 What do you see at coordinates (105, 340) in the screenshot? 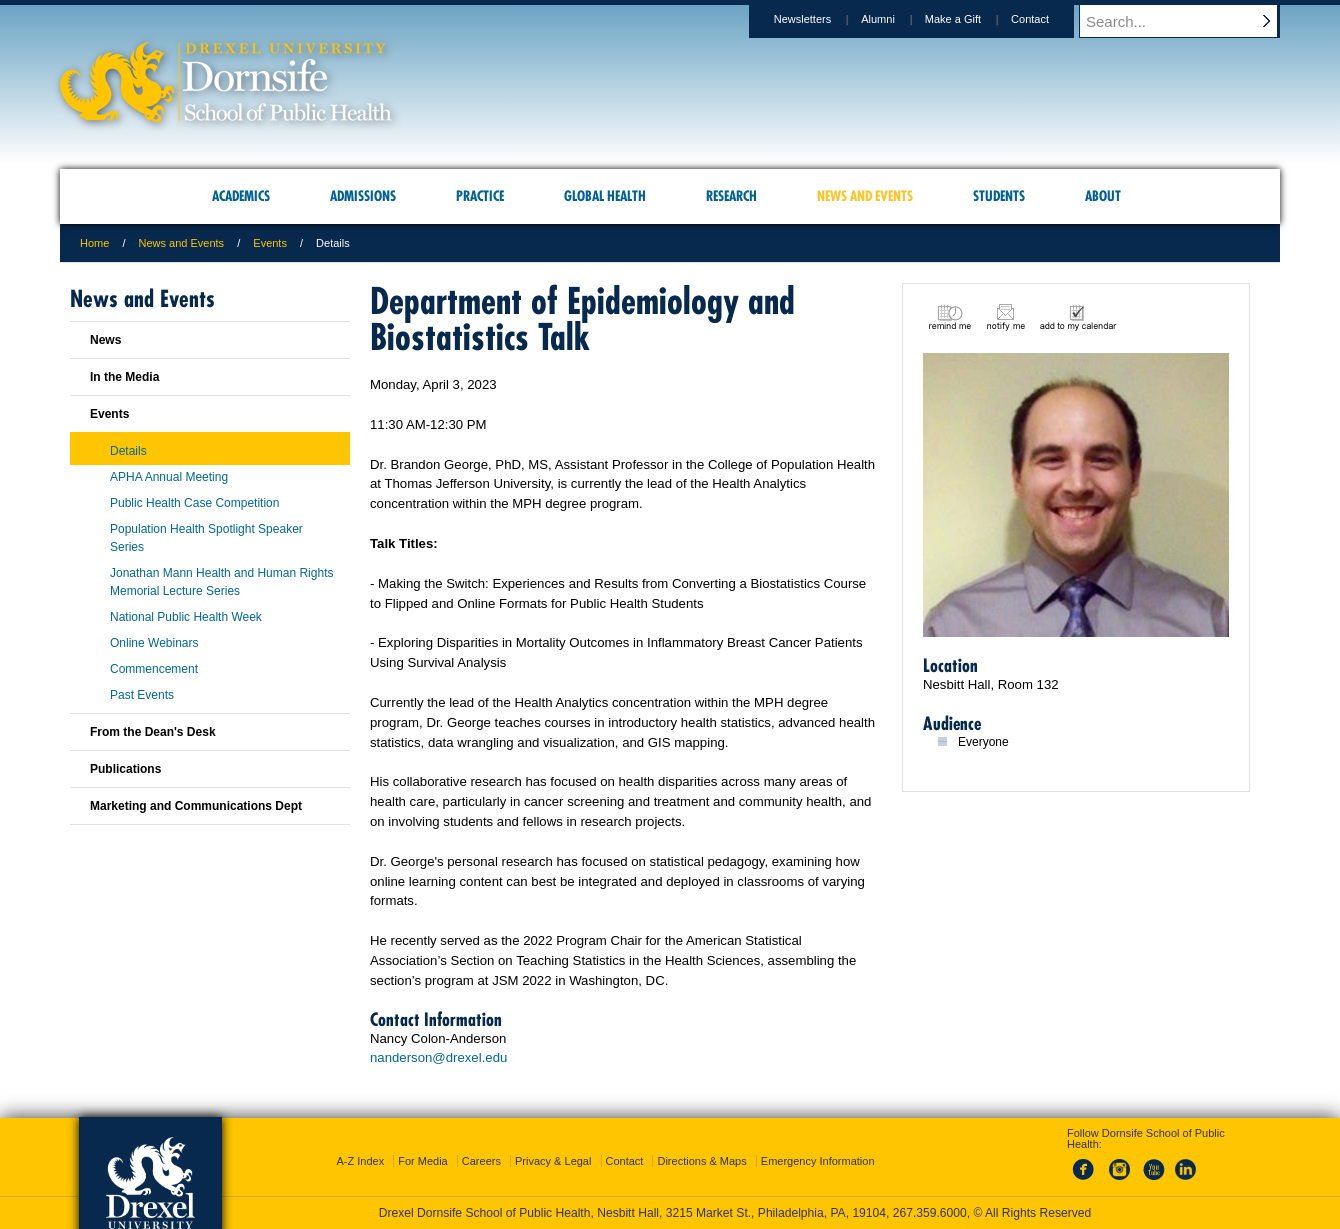
I see `News` at bounding box center [105, 340].